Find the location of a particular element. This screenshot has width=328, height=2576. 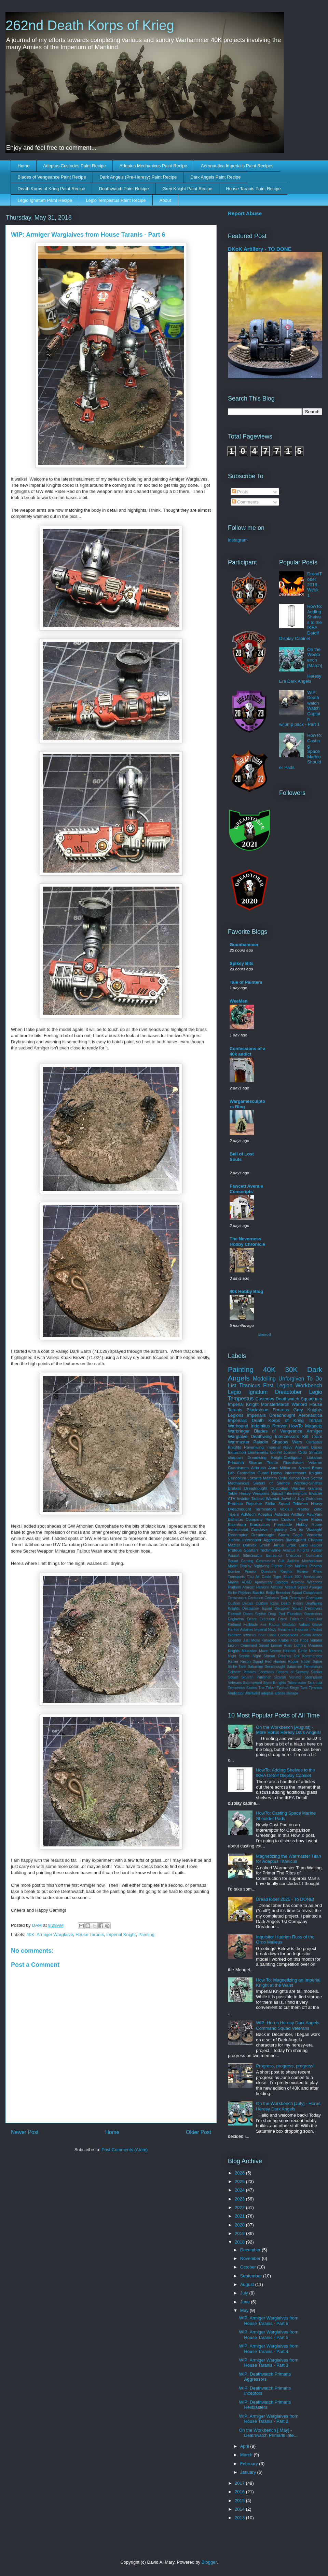

AdMech is located at coordinates (248, 1514).